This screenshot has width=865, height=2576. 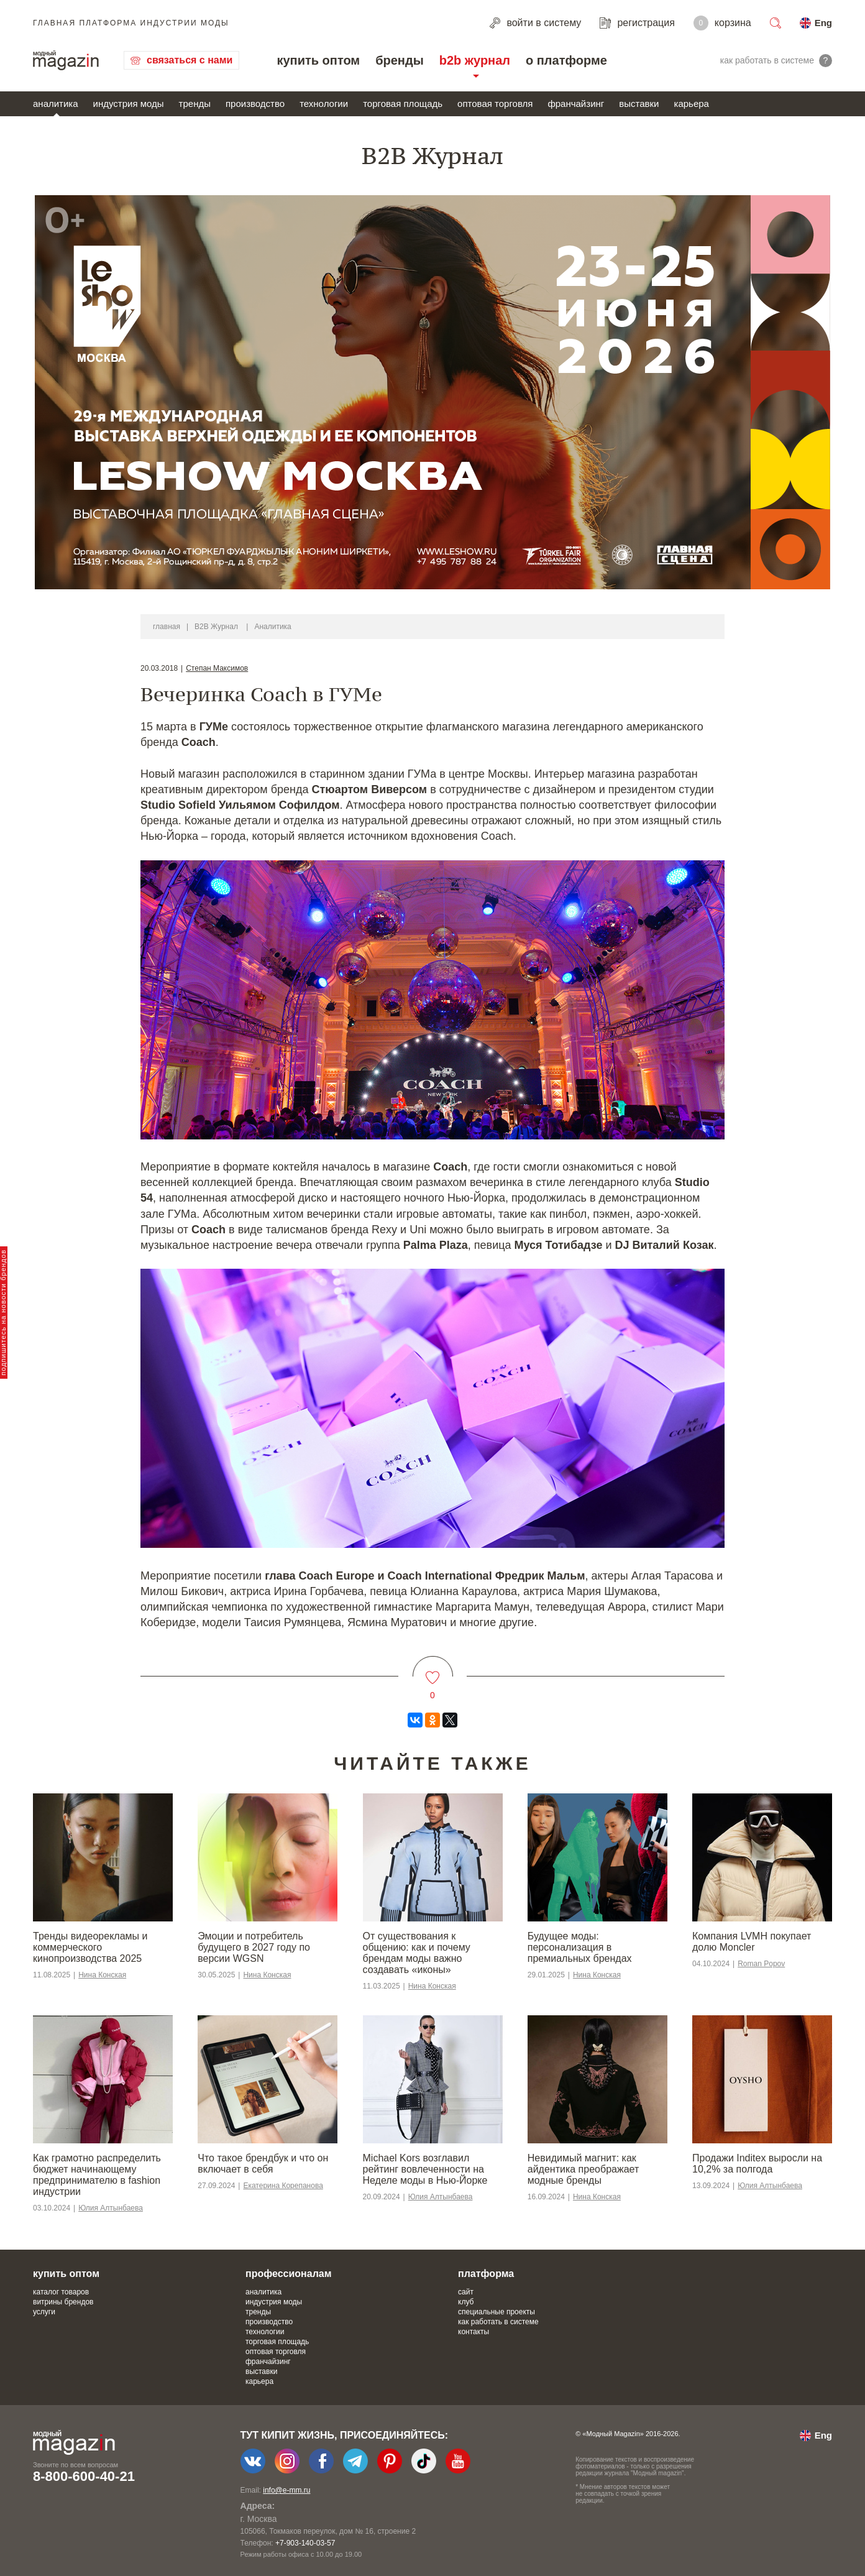 What do you see at coordinates (97, 2175) in the screenshot?
I see `Как грамотно распределить бюджет начинающему предпринимателю в fashion индустрии` at bounding box center [97, 2175].